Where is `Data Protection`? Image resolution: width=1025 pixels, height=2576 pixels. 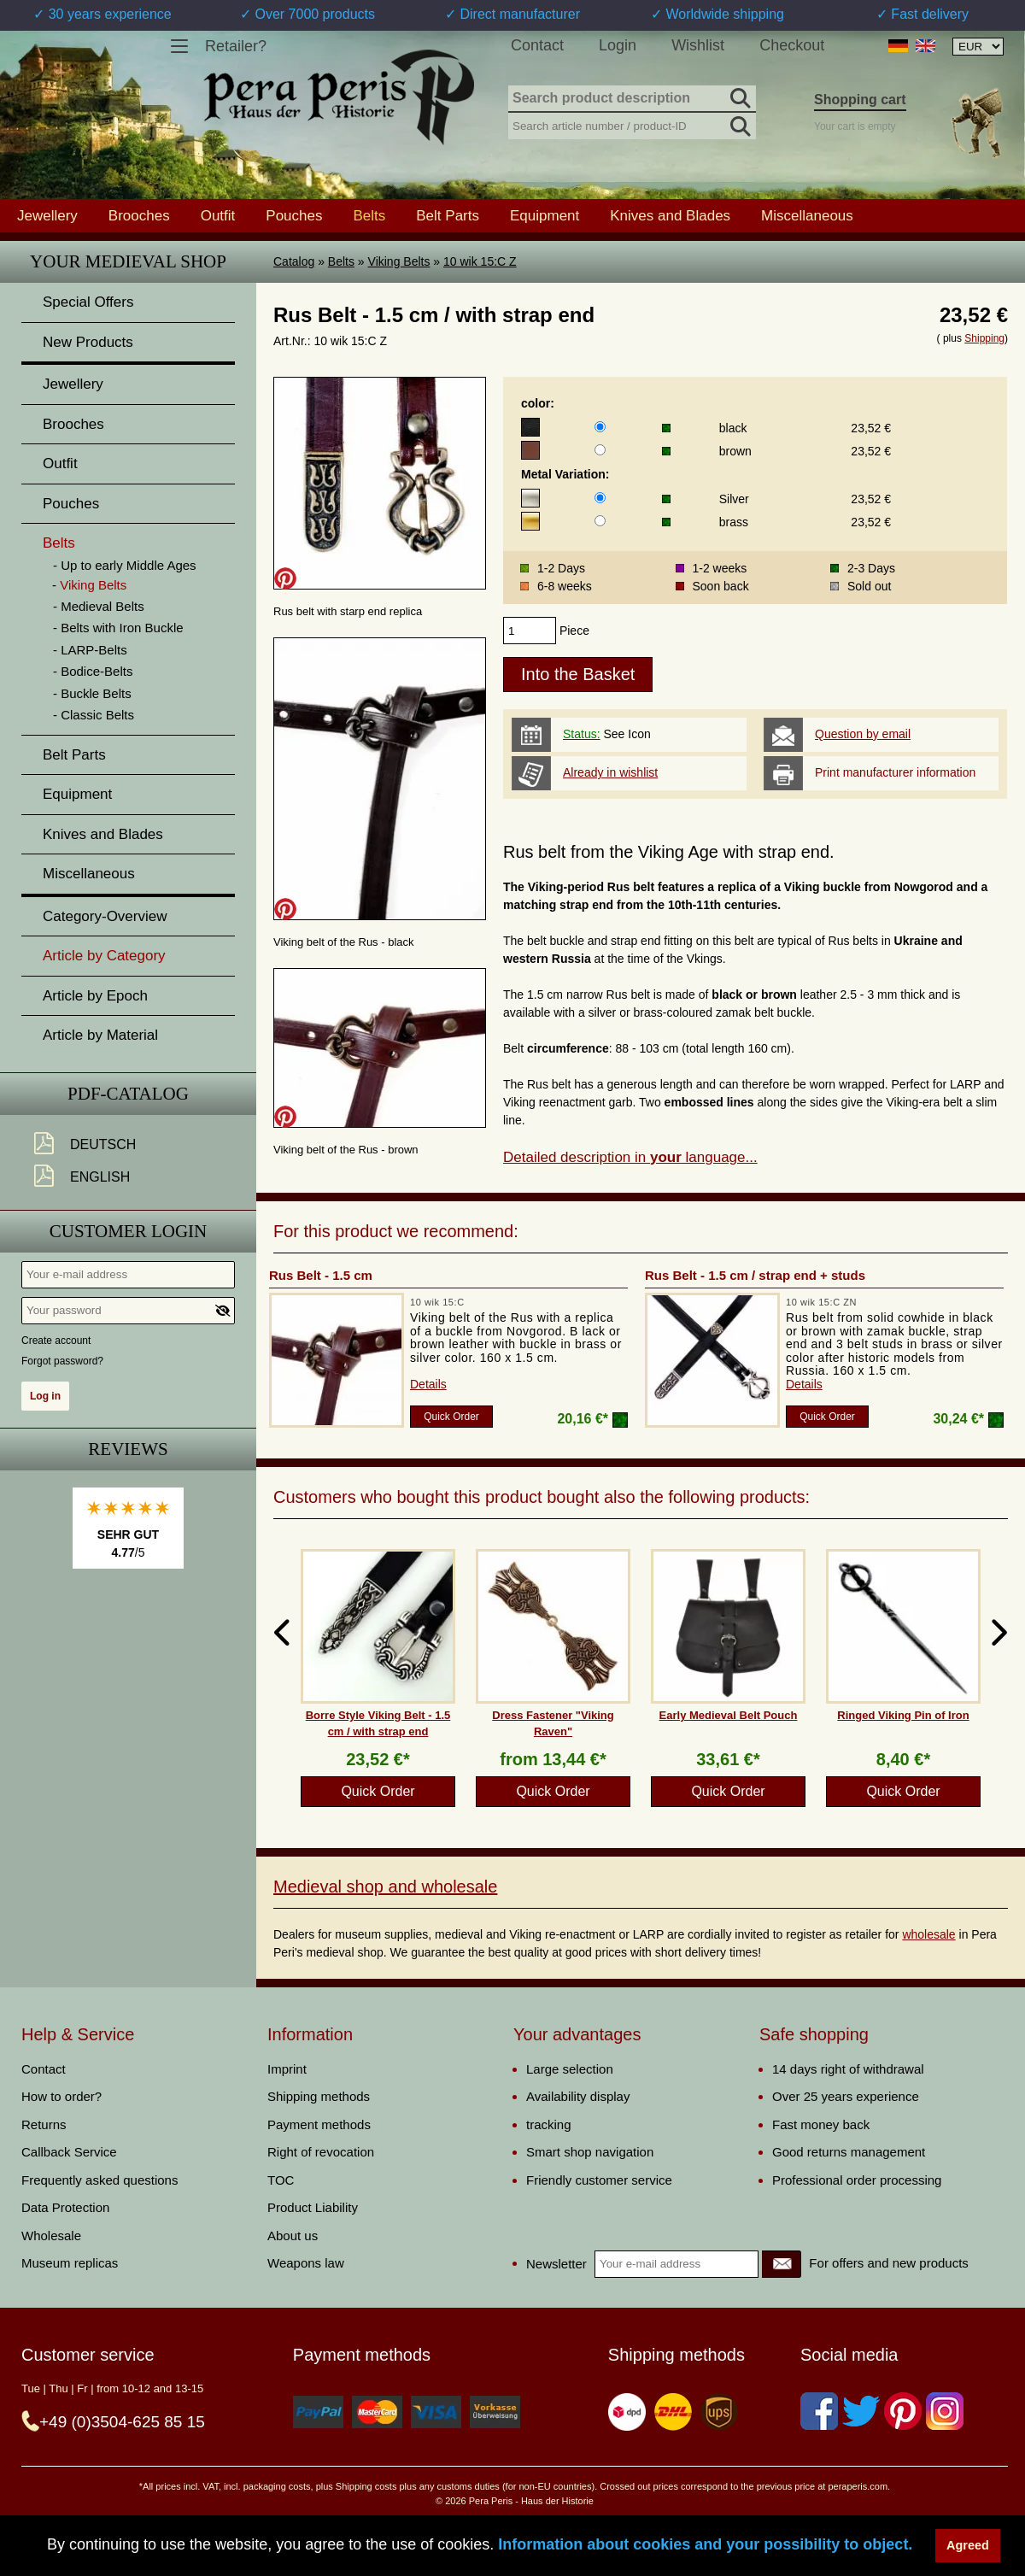
Data Protection is located at coordinates (65, 2207).